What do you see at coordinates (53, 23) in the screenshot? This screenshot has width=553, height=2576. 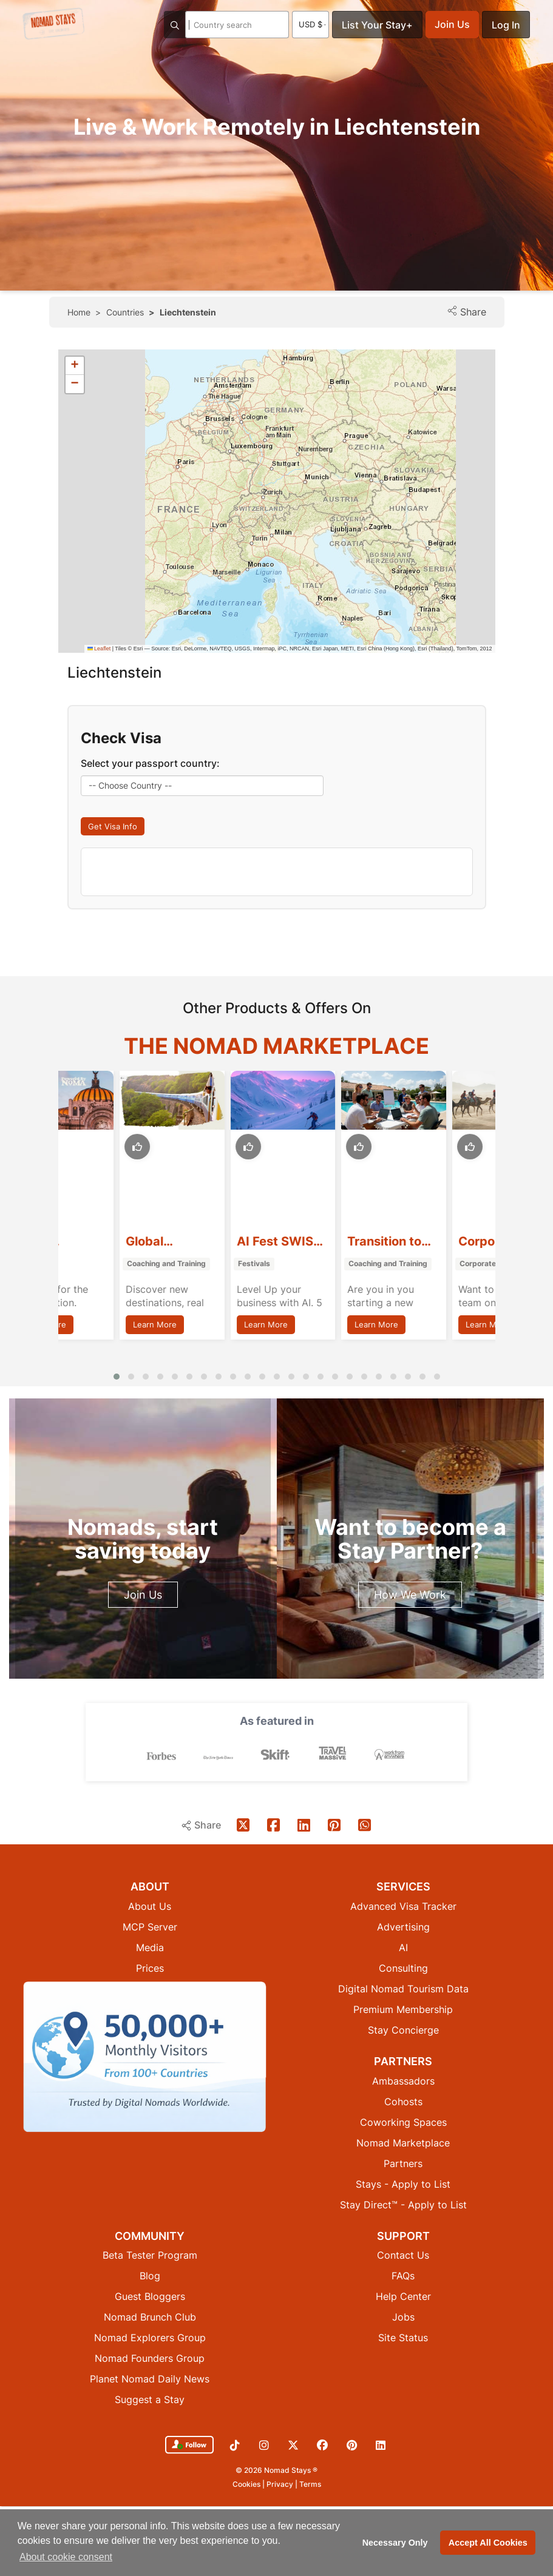 I see `[Return to Nomad Stays homepage]` at bounding box center [53, 23].